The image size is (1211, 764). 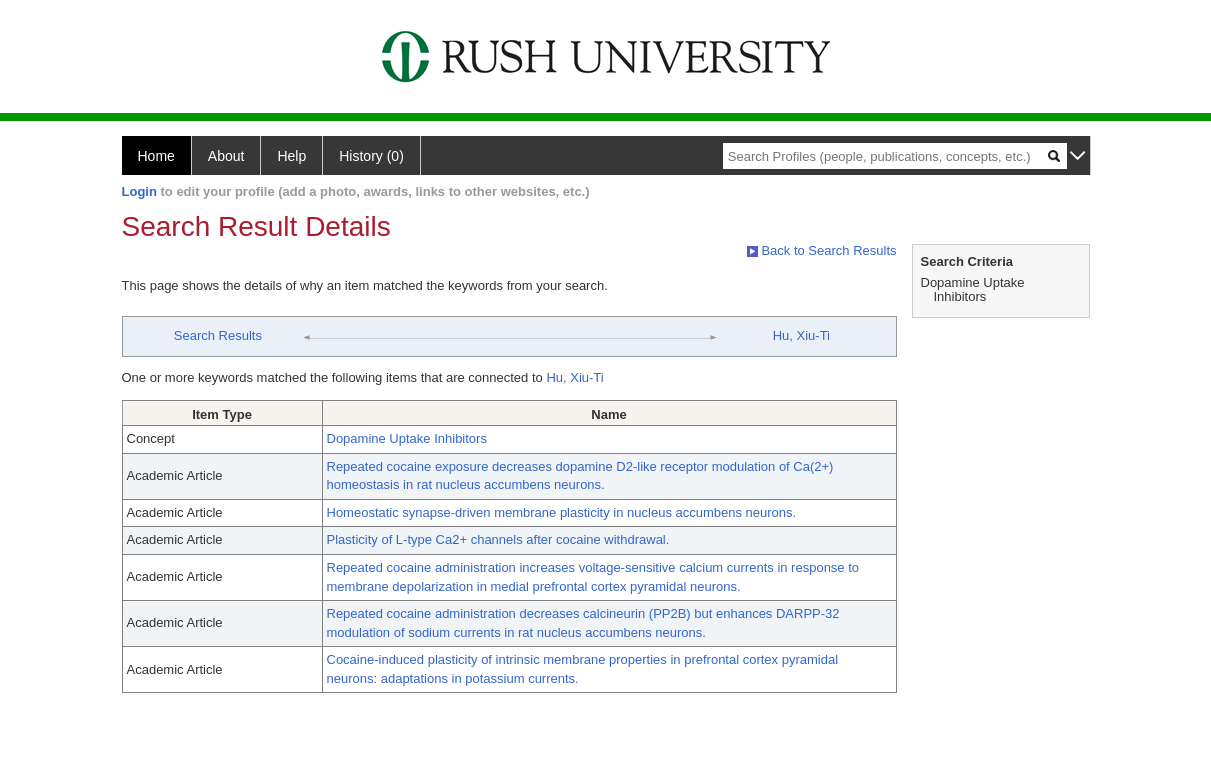 I want to click on Home, so click(x=156, y=156).